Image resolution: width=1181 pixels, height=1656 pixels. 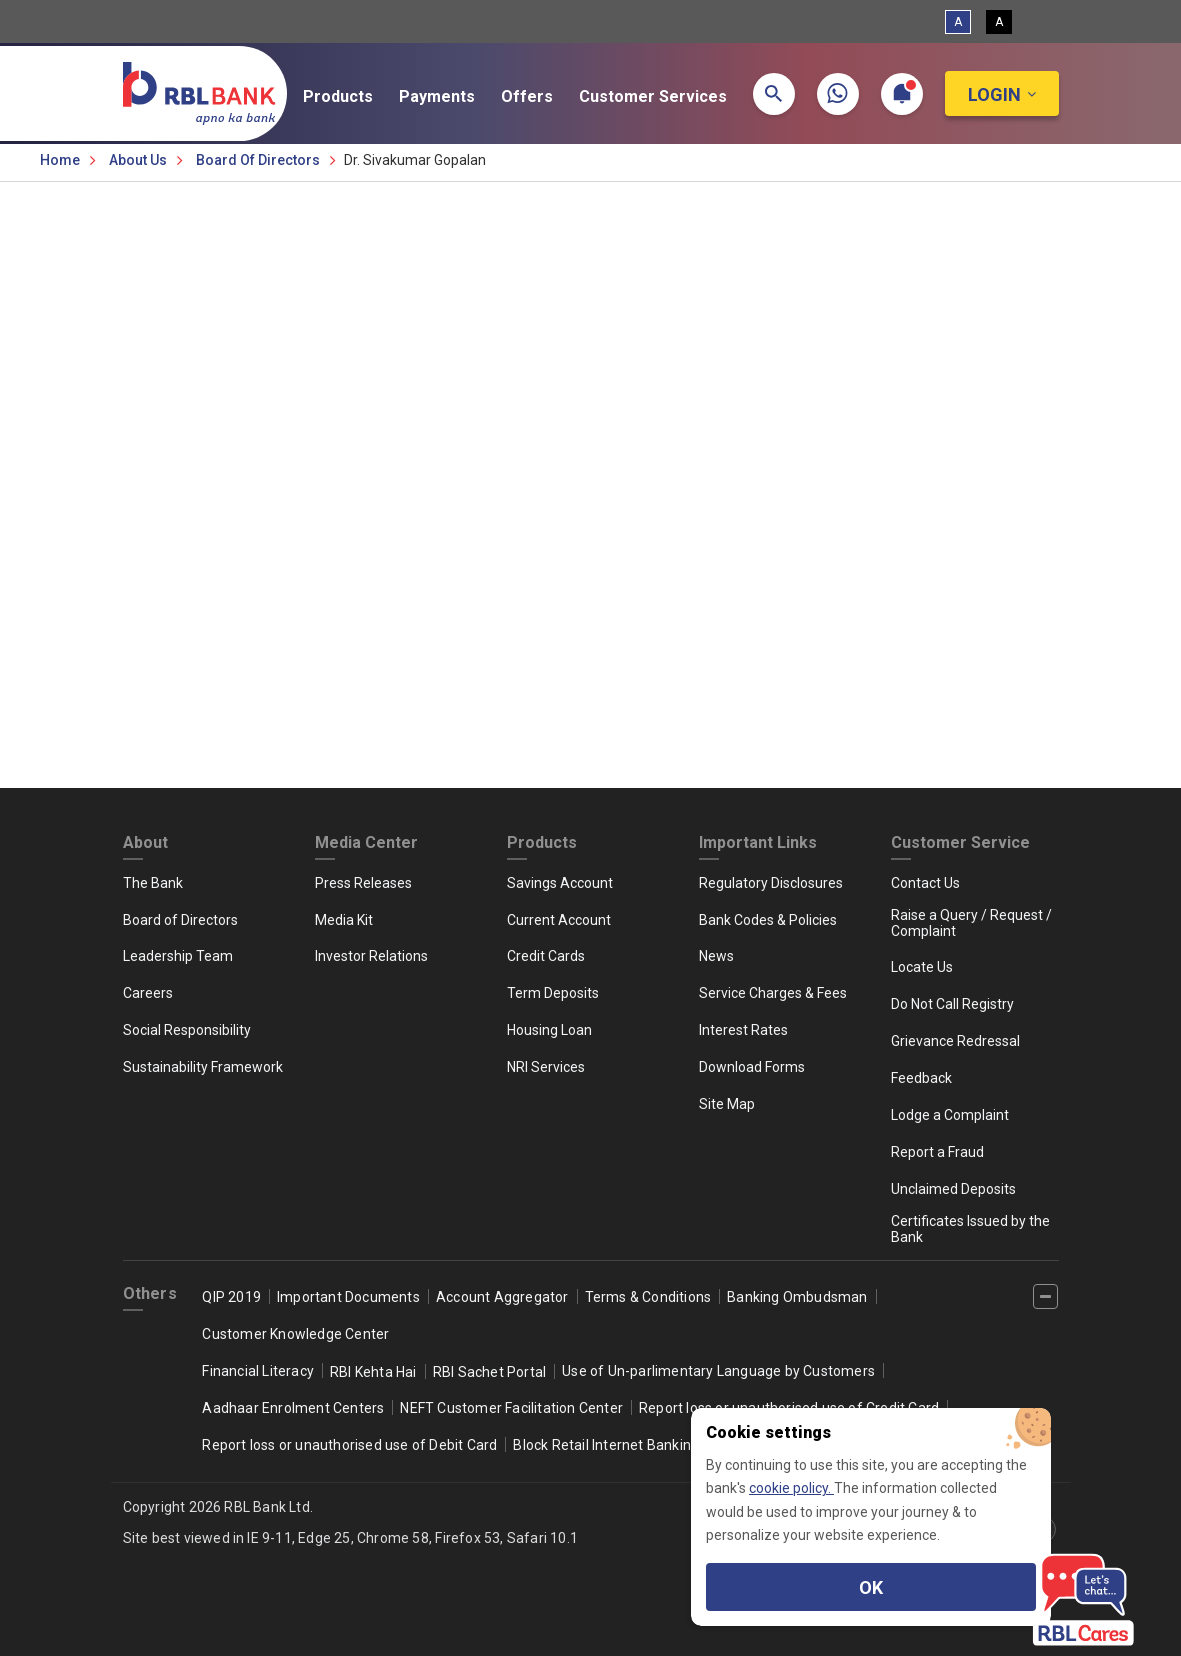 I want to click on Report loss or unauthorised use of Debit Card, so click(x=349, y=1445).